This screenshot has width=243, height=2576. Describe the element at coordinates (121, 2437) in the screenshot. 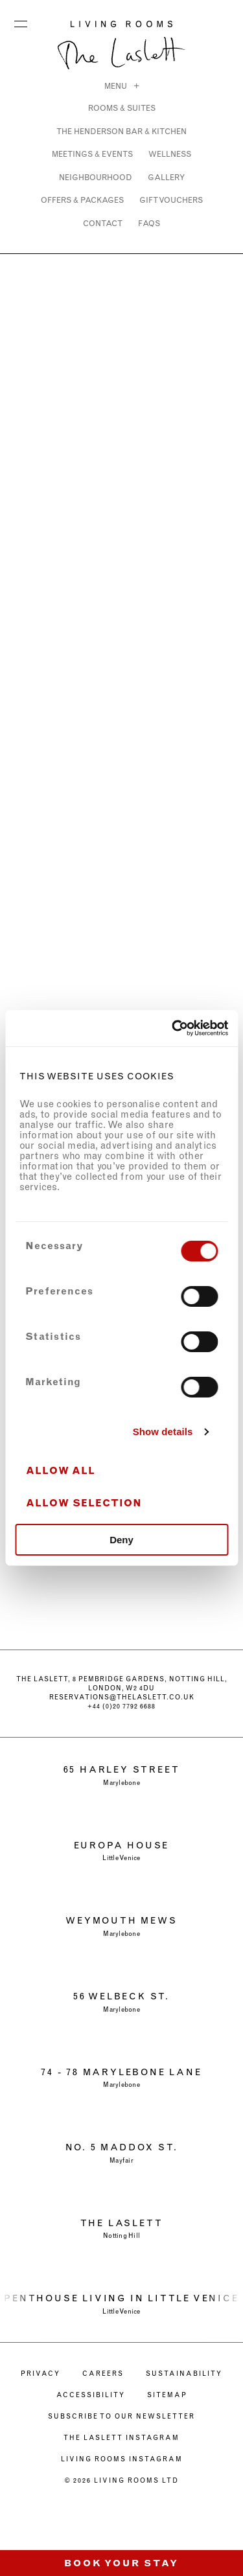

I see `The Laslett Instagram` at that location.